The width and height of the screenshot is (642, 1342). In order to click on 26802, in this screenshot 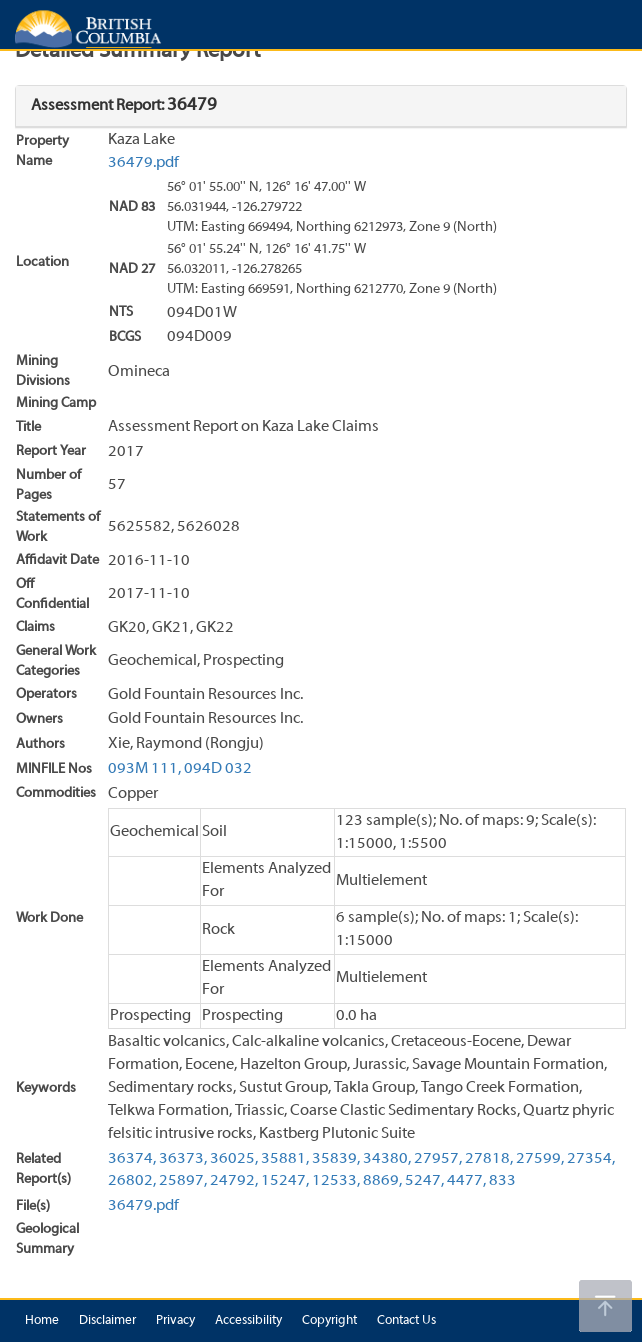, I will do `click(132, 1181)`.